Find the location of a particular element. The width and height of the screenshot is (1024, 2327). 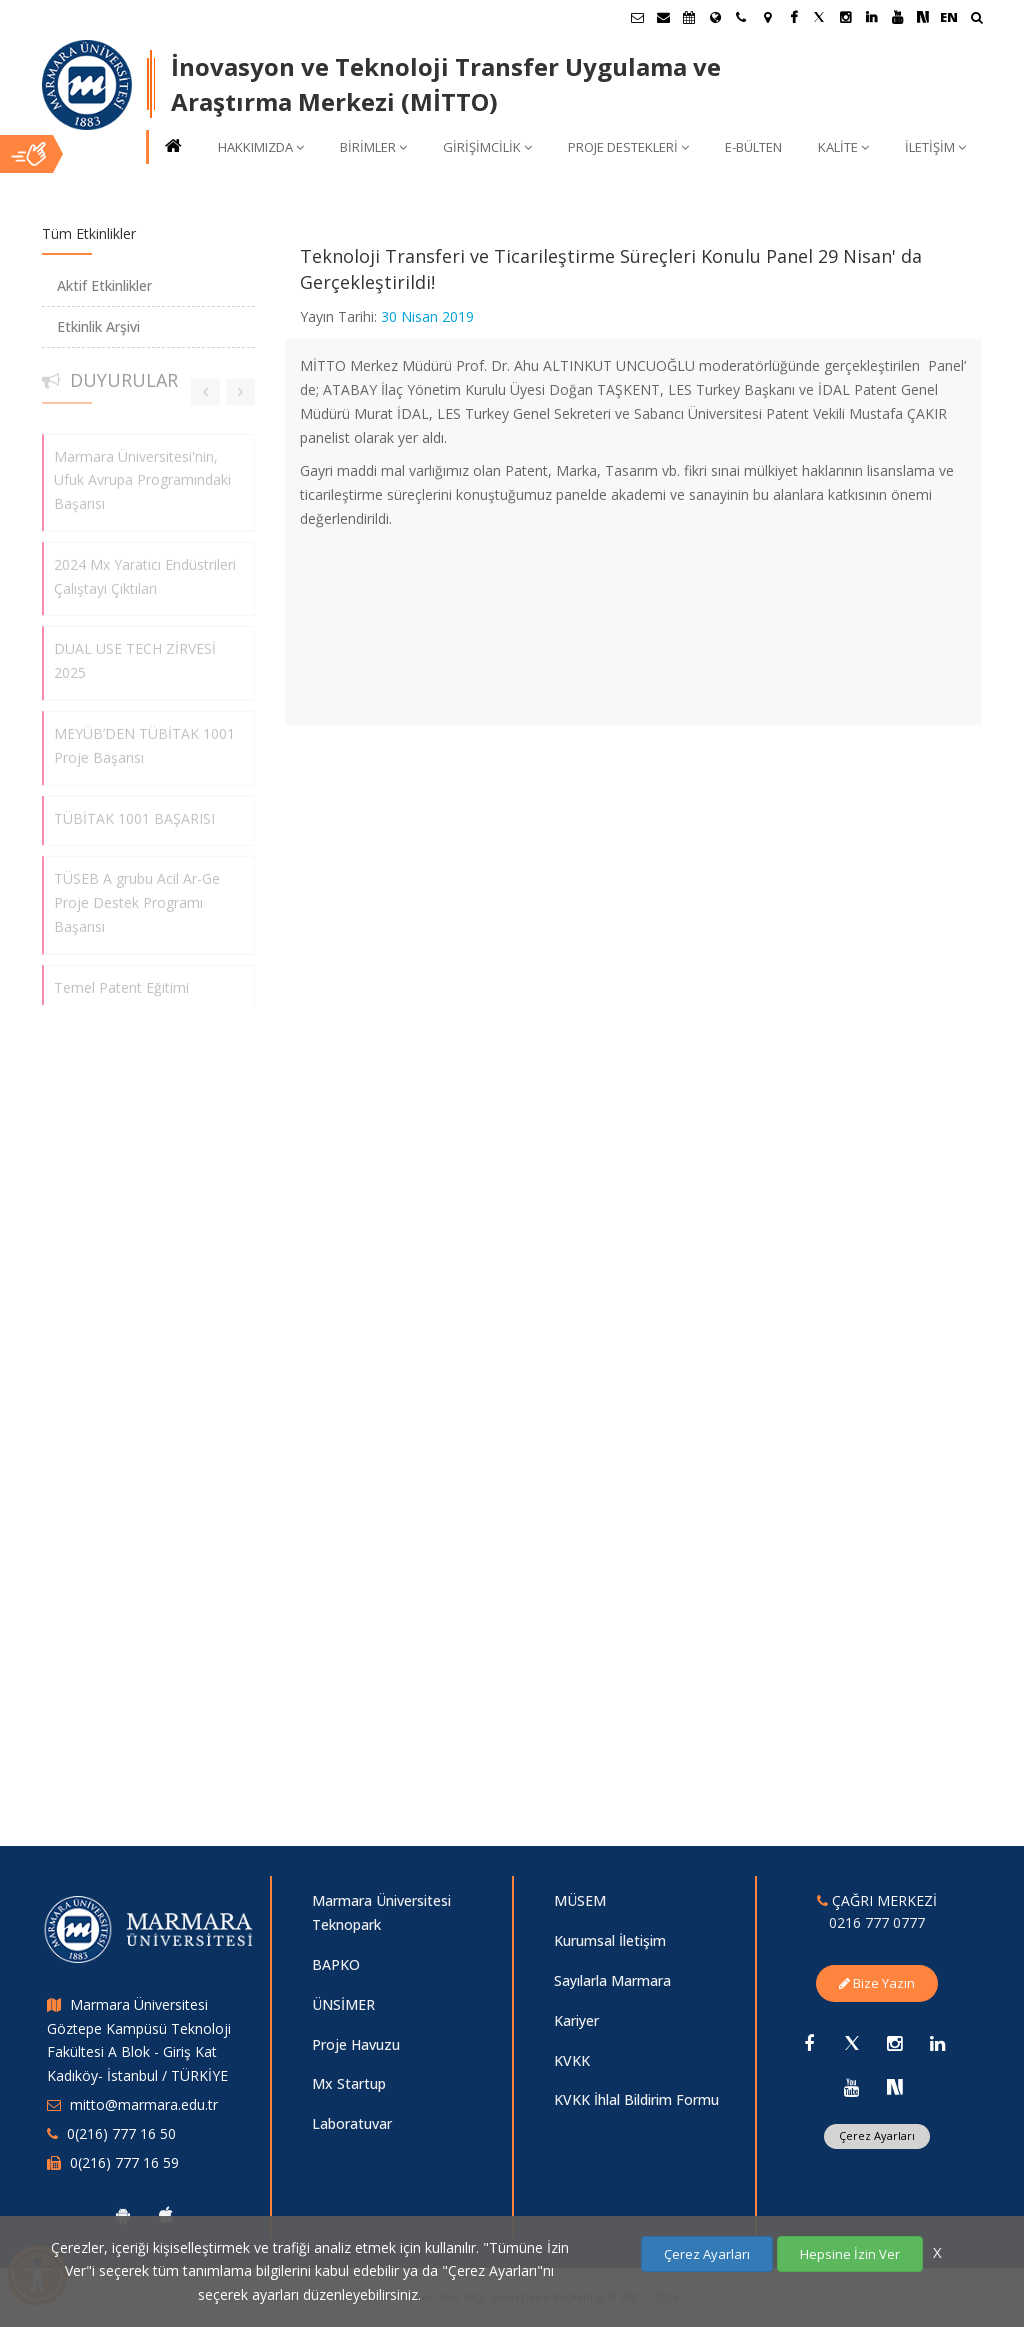

Temel Patent Eğitimi is located at coordinates (121, 978).